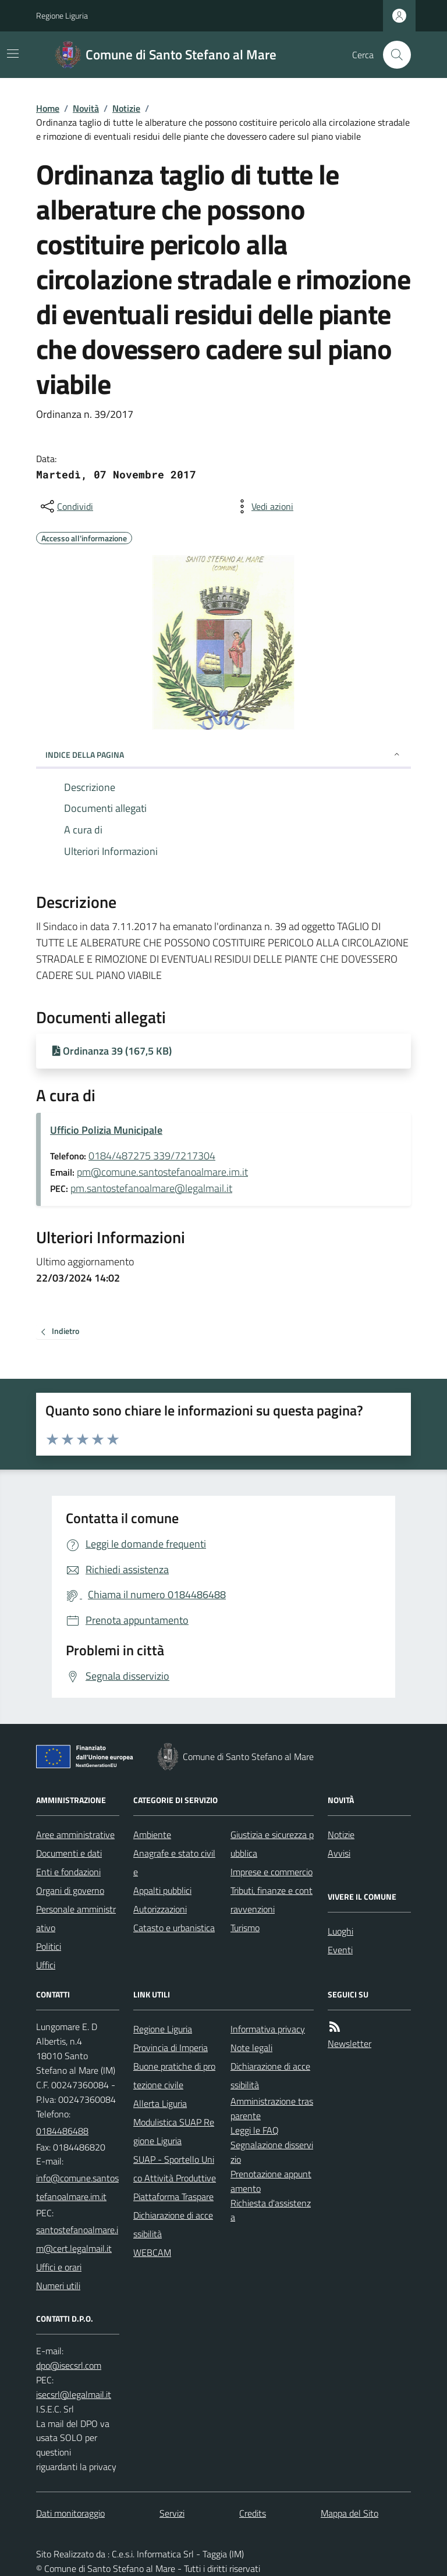  I want to click on Anagrafe e stato civile, so click(174, 1862).